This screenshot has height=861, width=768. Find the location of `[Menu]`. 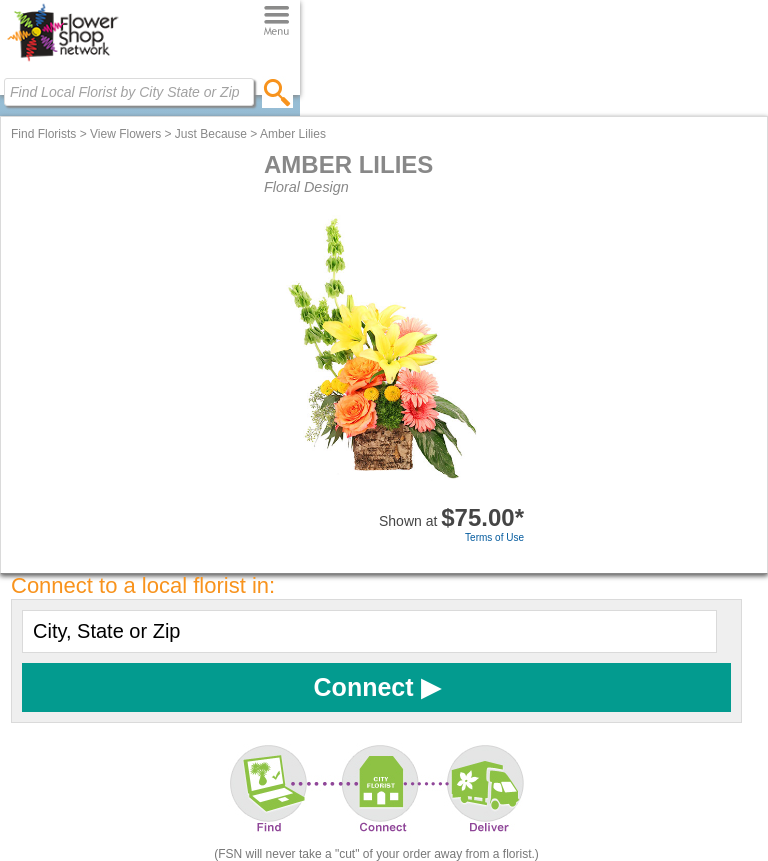

[Menu] is located at coordinates (276, 21).